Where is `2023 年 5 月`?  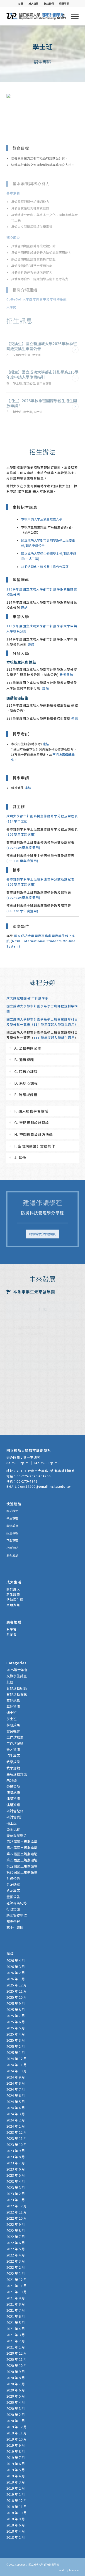
2023 年 5 月 is located at coordinates (15, 2175).